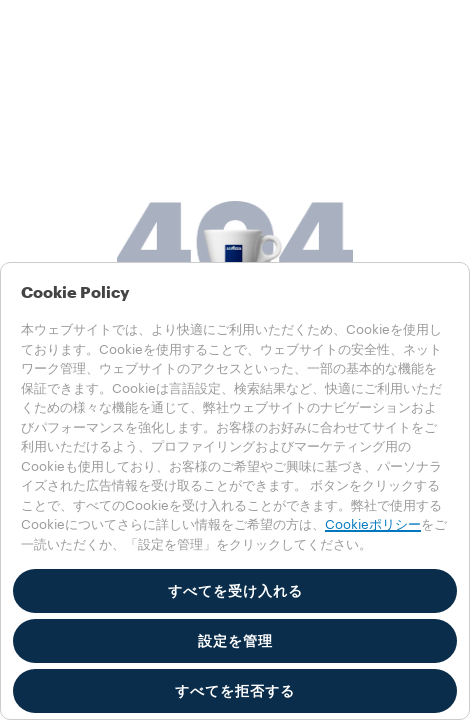 The image size is (470, 720). Describe the element at coordinates (235, 691) in the screenshot. I see `すべてを拒否する [button]` at that location.